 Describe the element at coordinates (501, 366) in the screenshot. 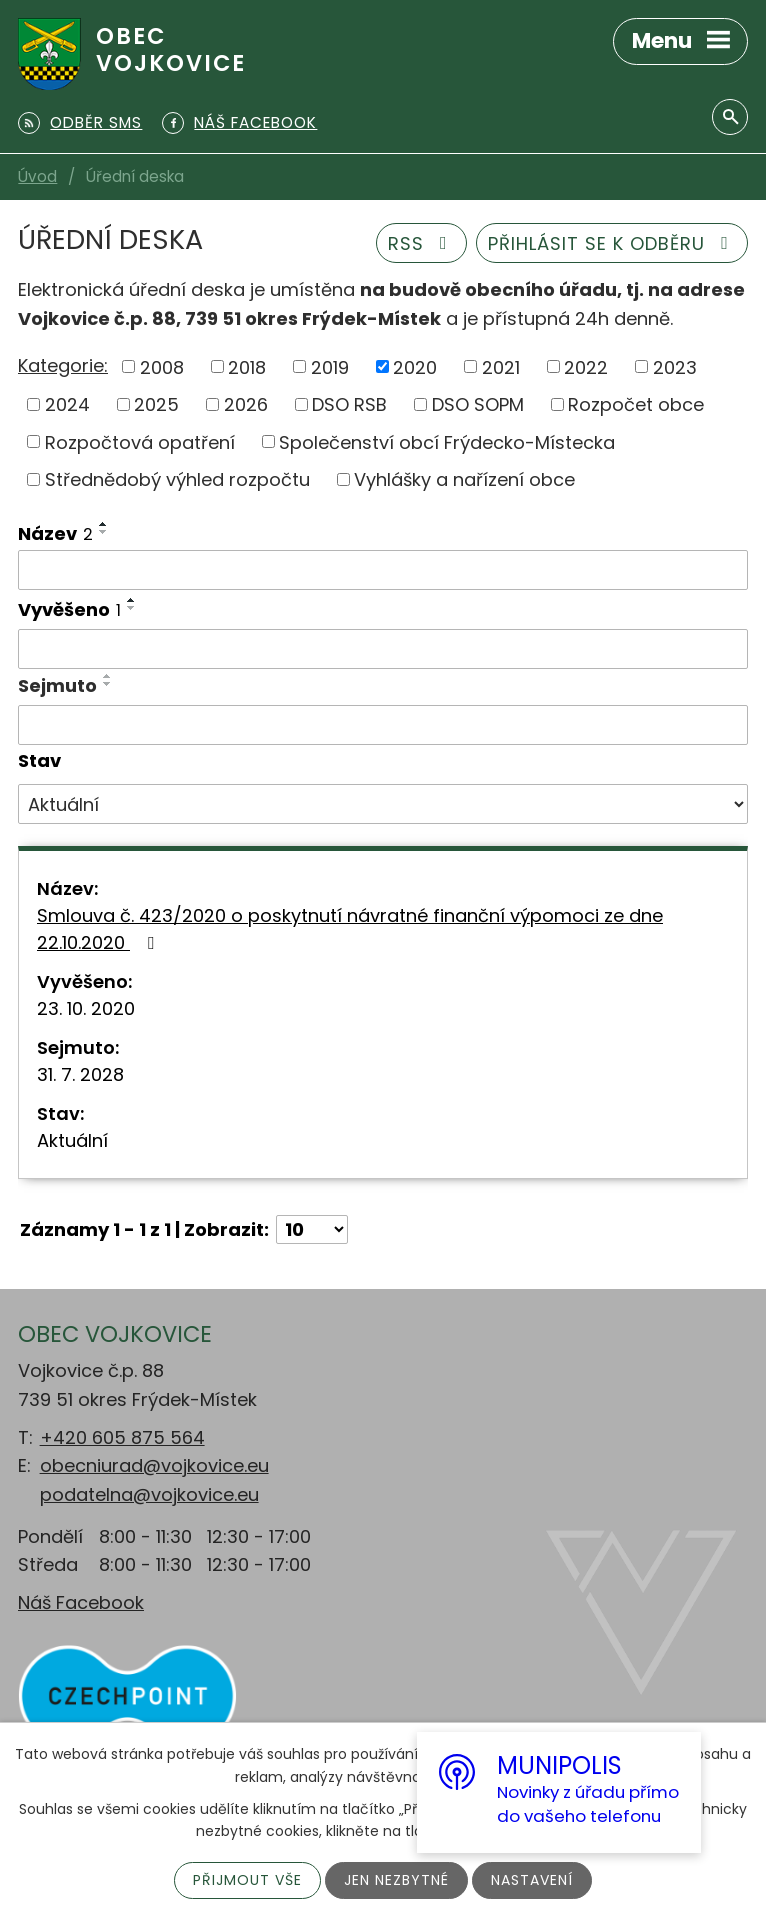

I see `2021` at that location.